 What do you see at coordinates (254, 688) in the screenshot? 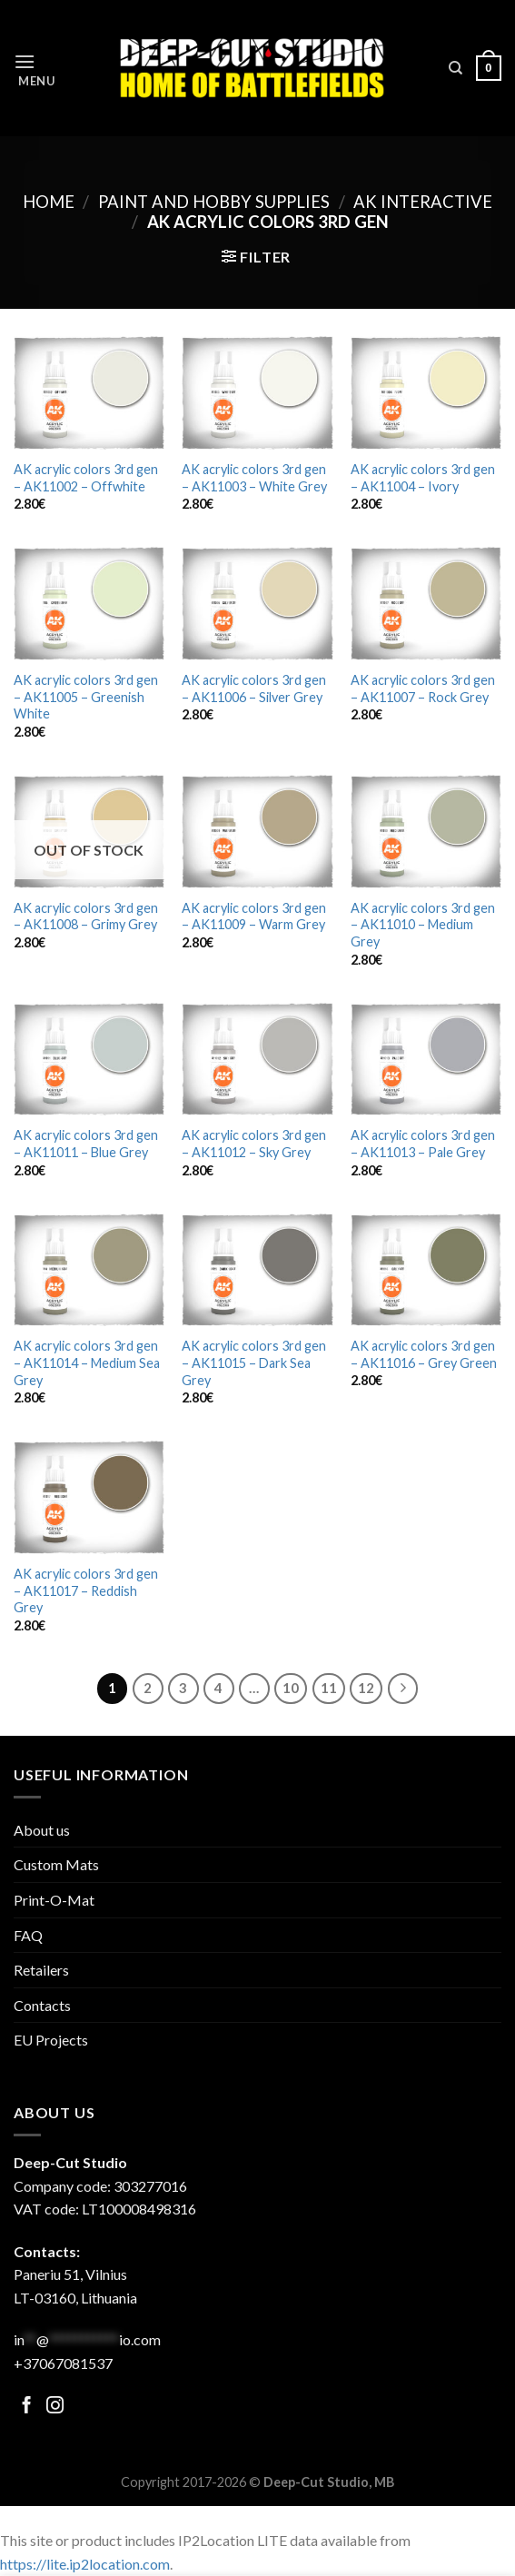
I see `AK acrylic colors 3rd gen – AK11006 – Silver Grey` at bounding box center [254, 688].